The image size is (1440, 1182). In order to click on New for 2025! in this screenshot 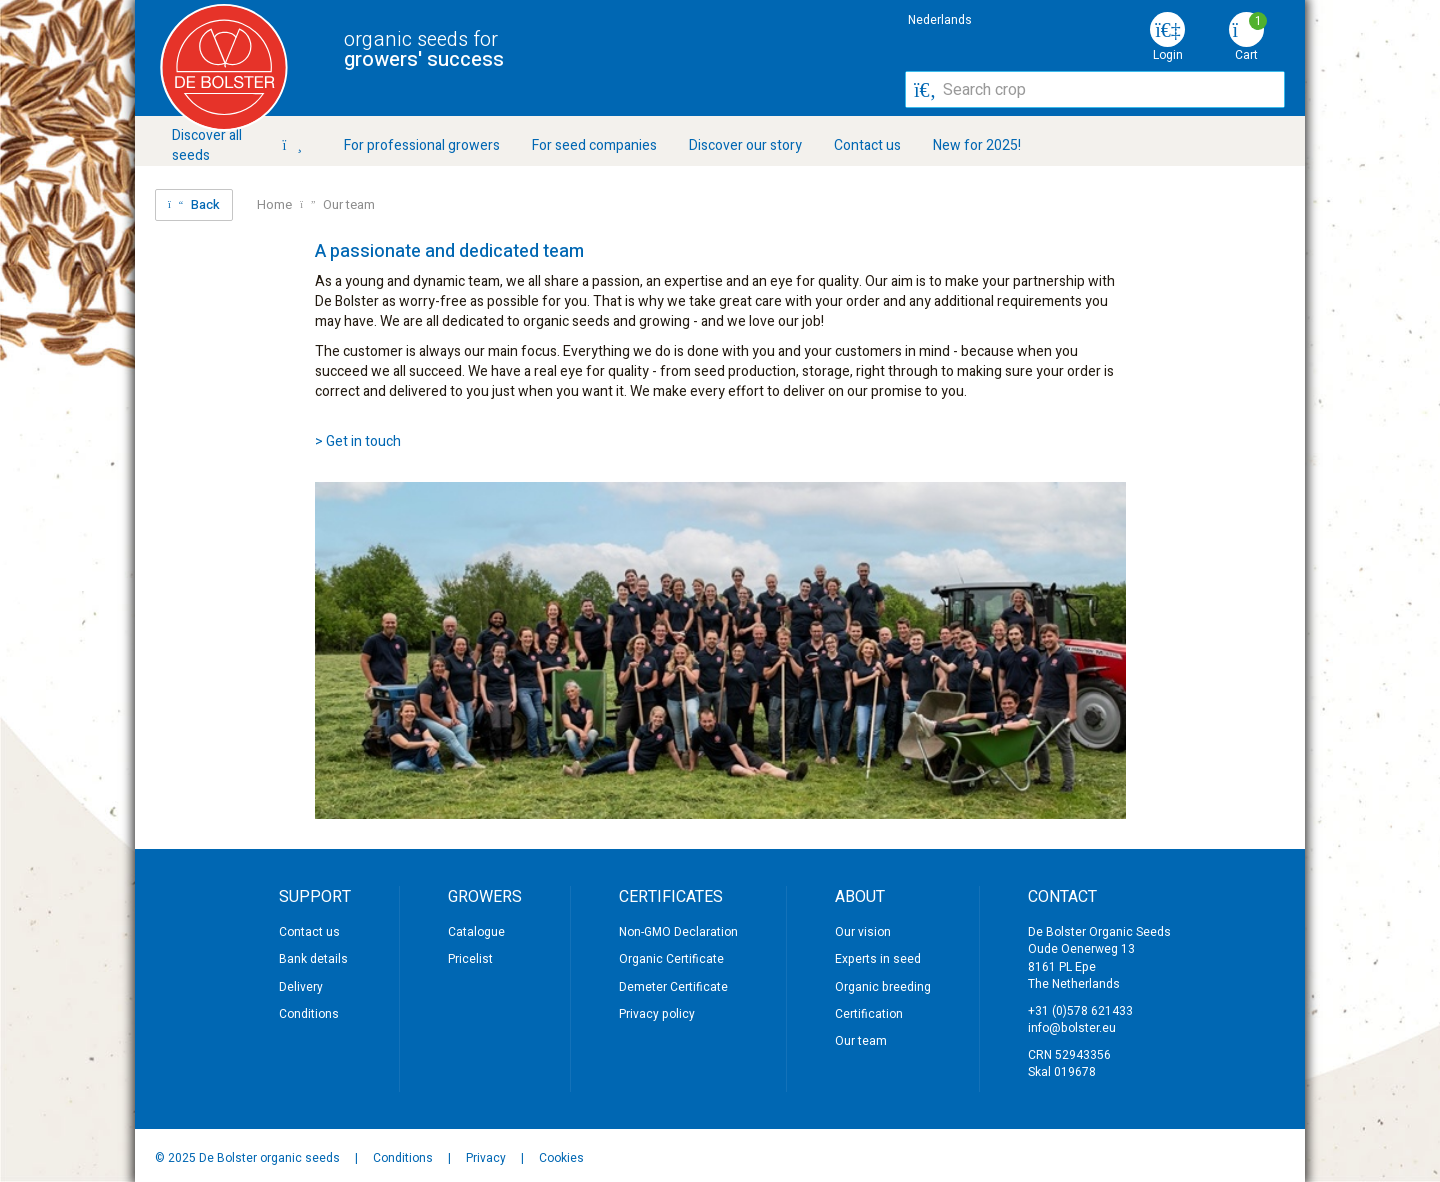, I will do `click(977, 145)`.